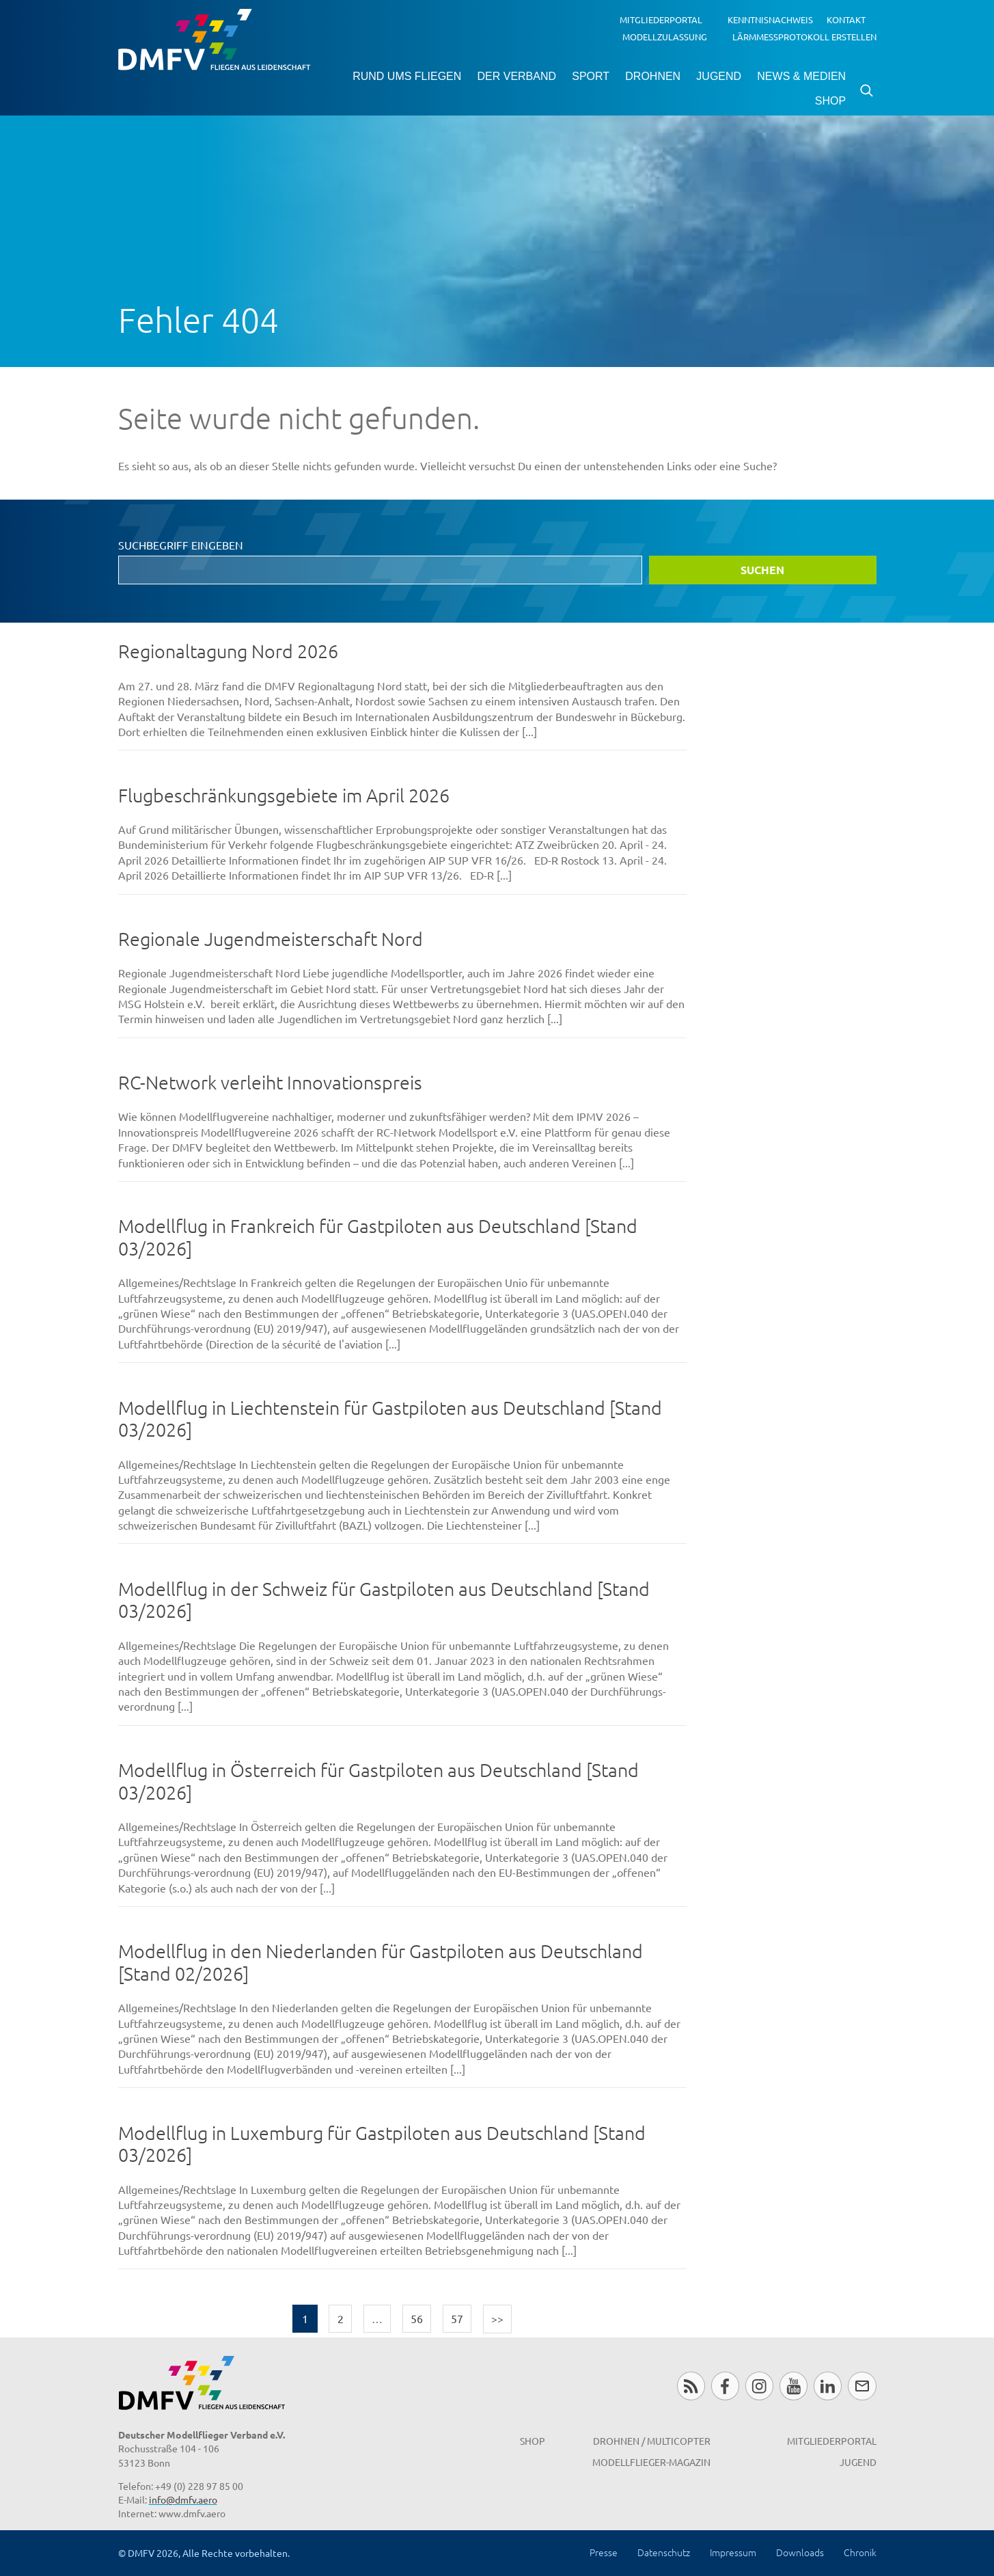 The width and height of the screenshot is (994, 2576). Describe the element at coordinates (661, 19) in the screenshot. I see `Mitgliederportal` at that location.